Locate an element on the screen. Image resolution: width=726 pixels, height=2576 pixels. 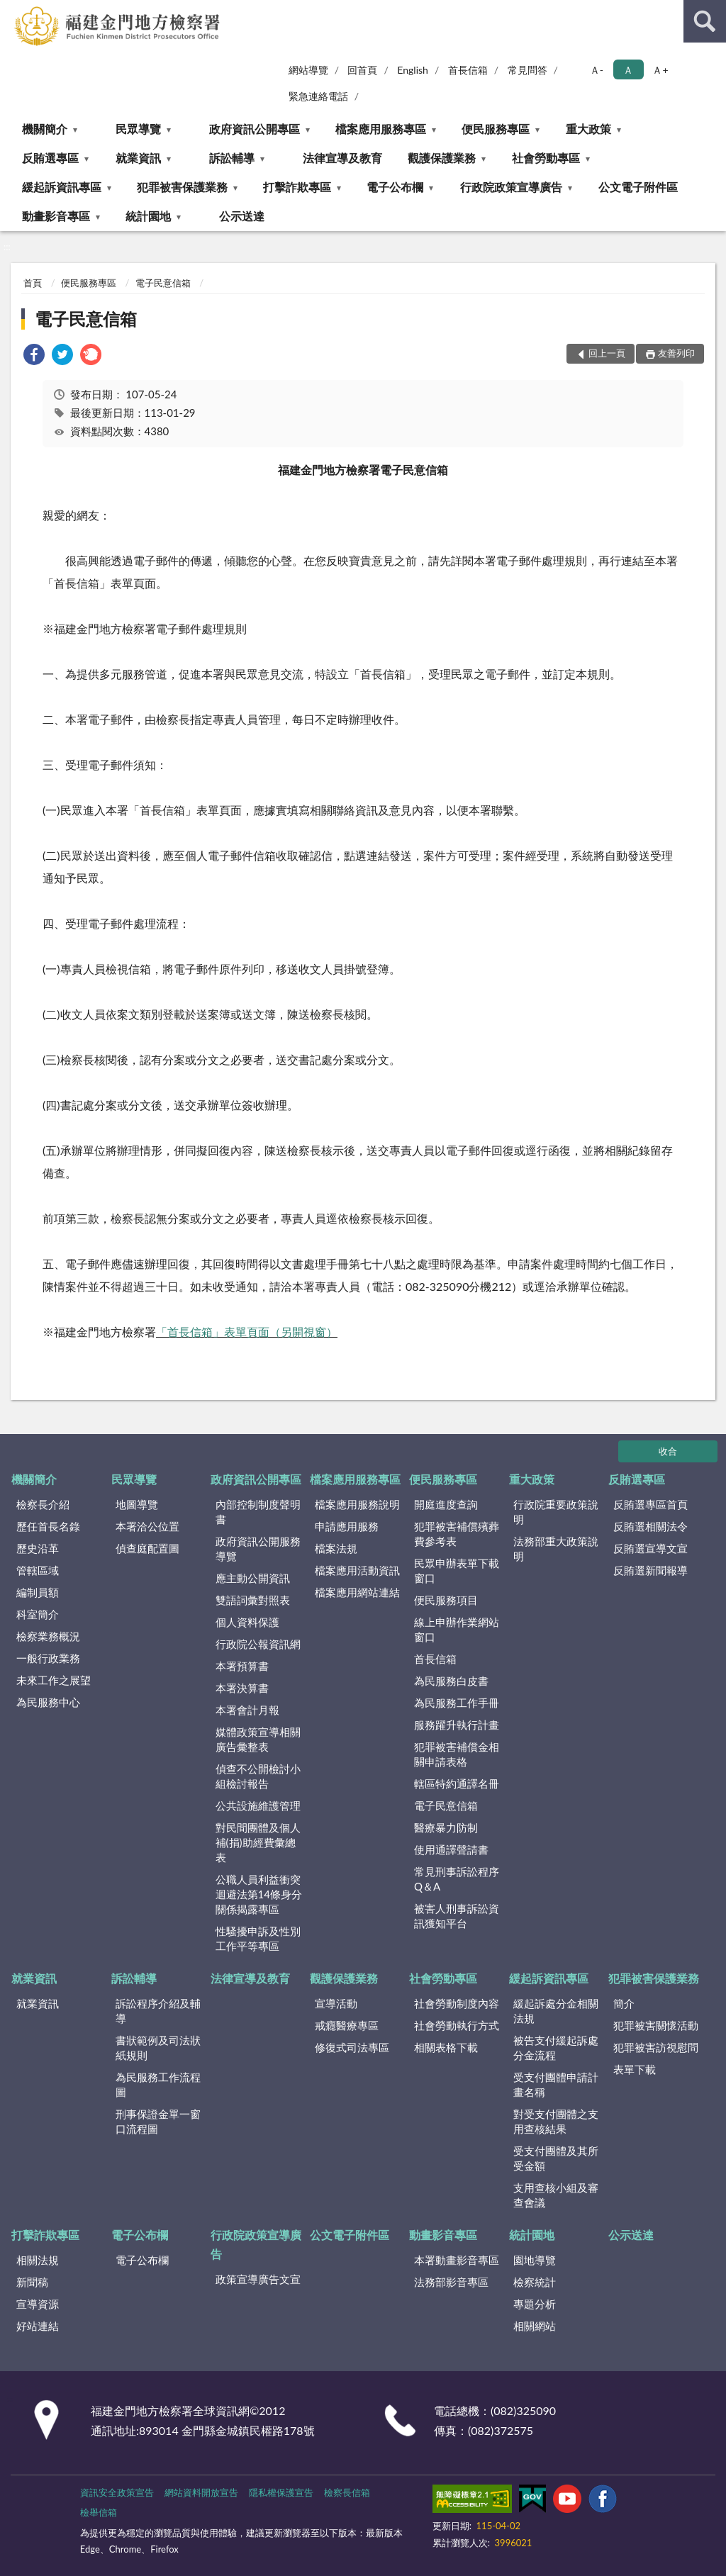
English is located at coordinates (412, 70).